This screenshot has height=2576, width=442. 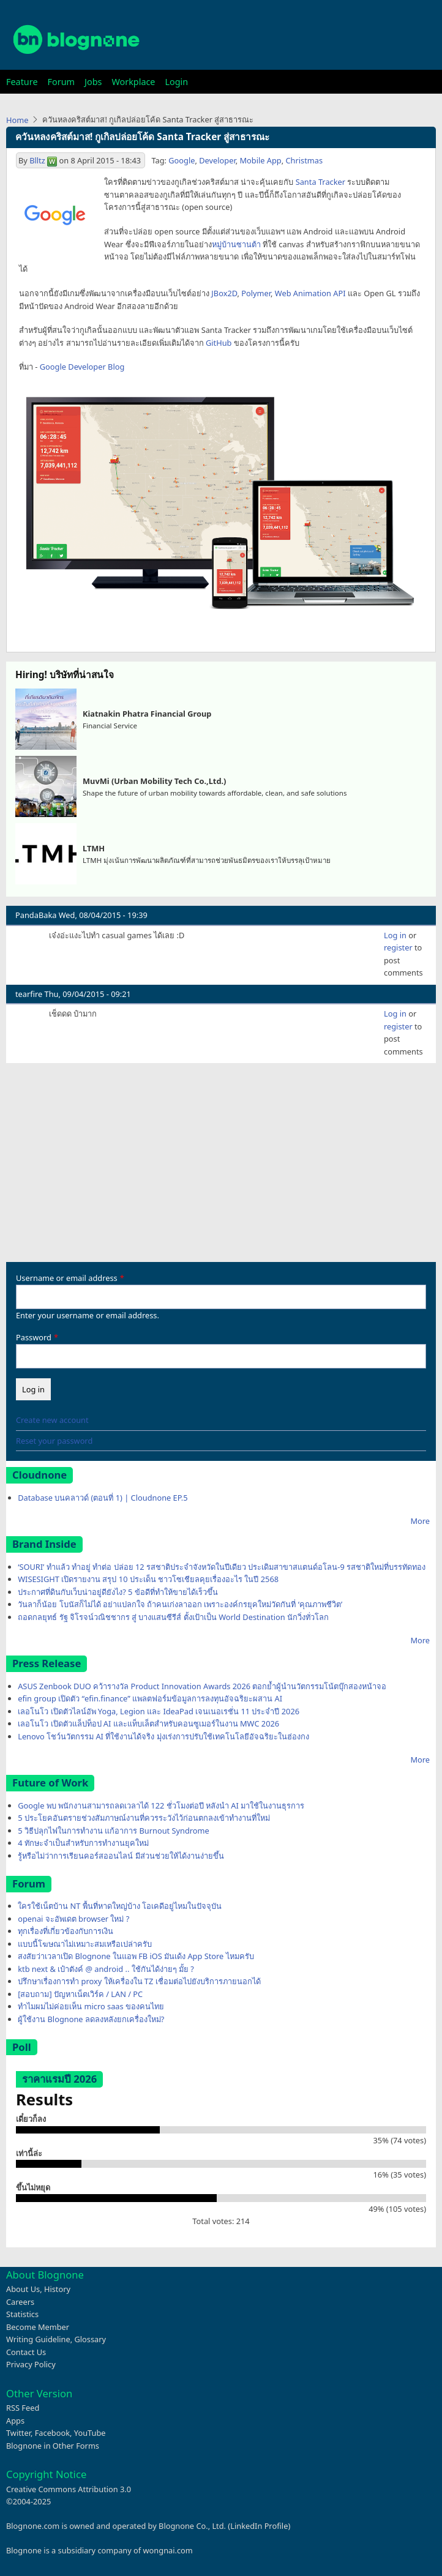 What do you see at coordinates (91, 2019) in the screenshot?
I see `ผู้ใช้งาน Blognone ลดลงหลังยกเครื่องใหม่?` at bounding box center [91, 2019].